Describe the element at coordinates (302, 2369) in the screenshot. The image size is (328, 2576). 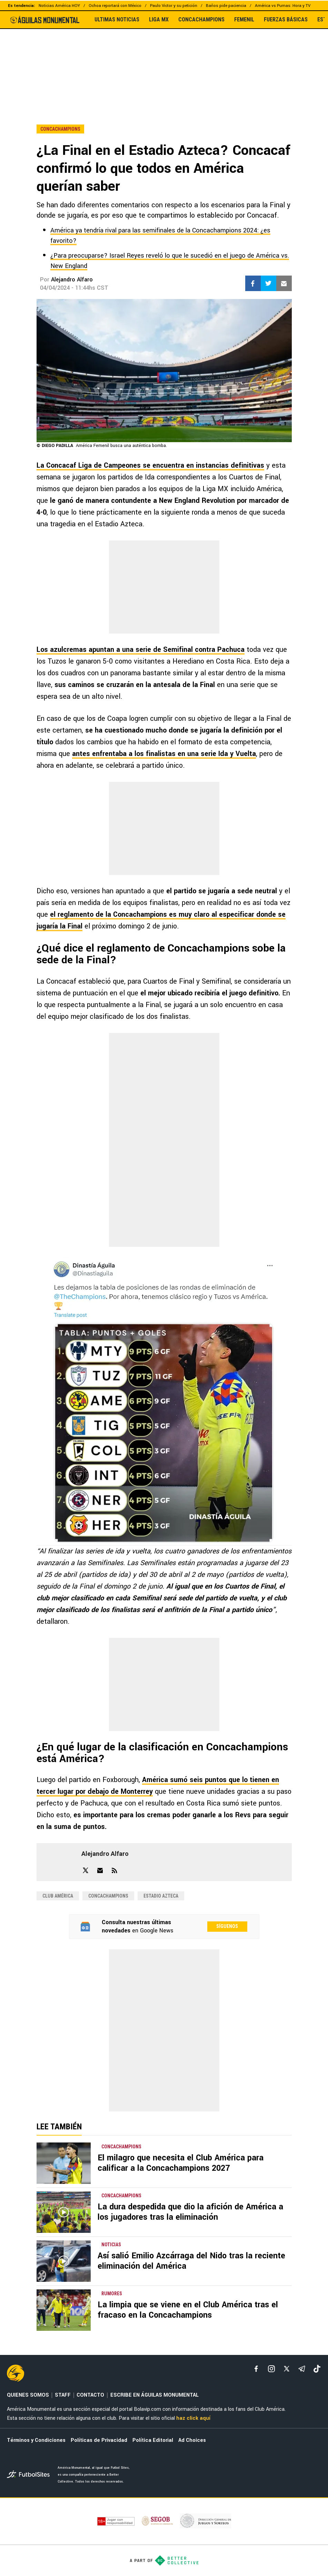
I see `[telegram]` at that location.